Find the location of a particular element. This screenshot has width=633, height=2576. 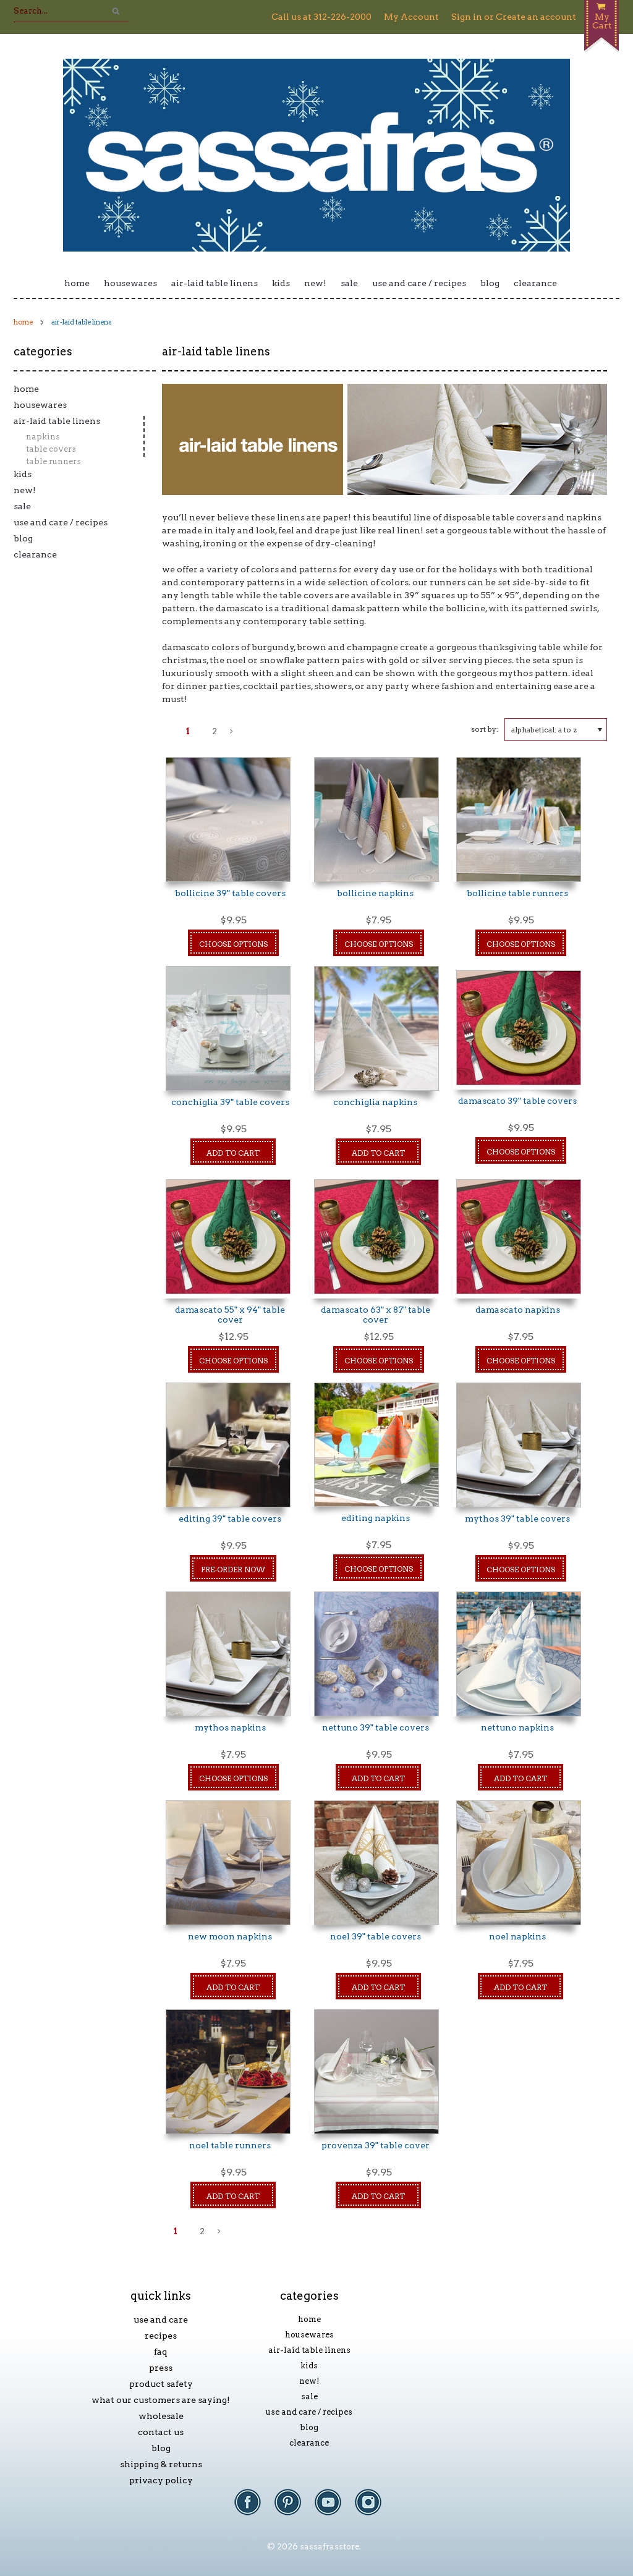

Mythos Napkins is located at coordinates (230, 1727).